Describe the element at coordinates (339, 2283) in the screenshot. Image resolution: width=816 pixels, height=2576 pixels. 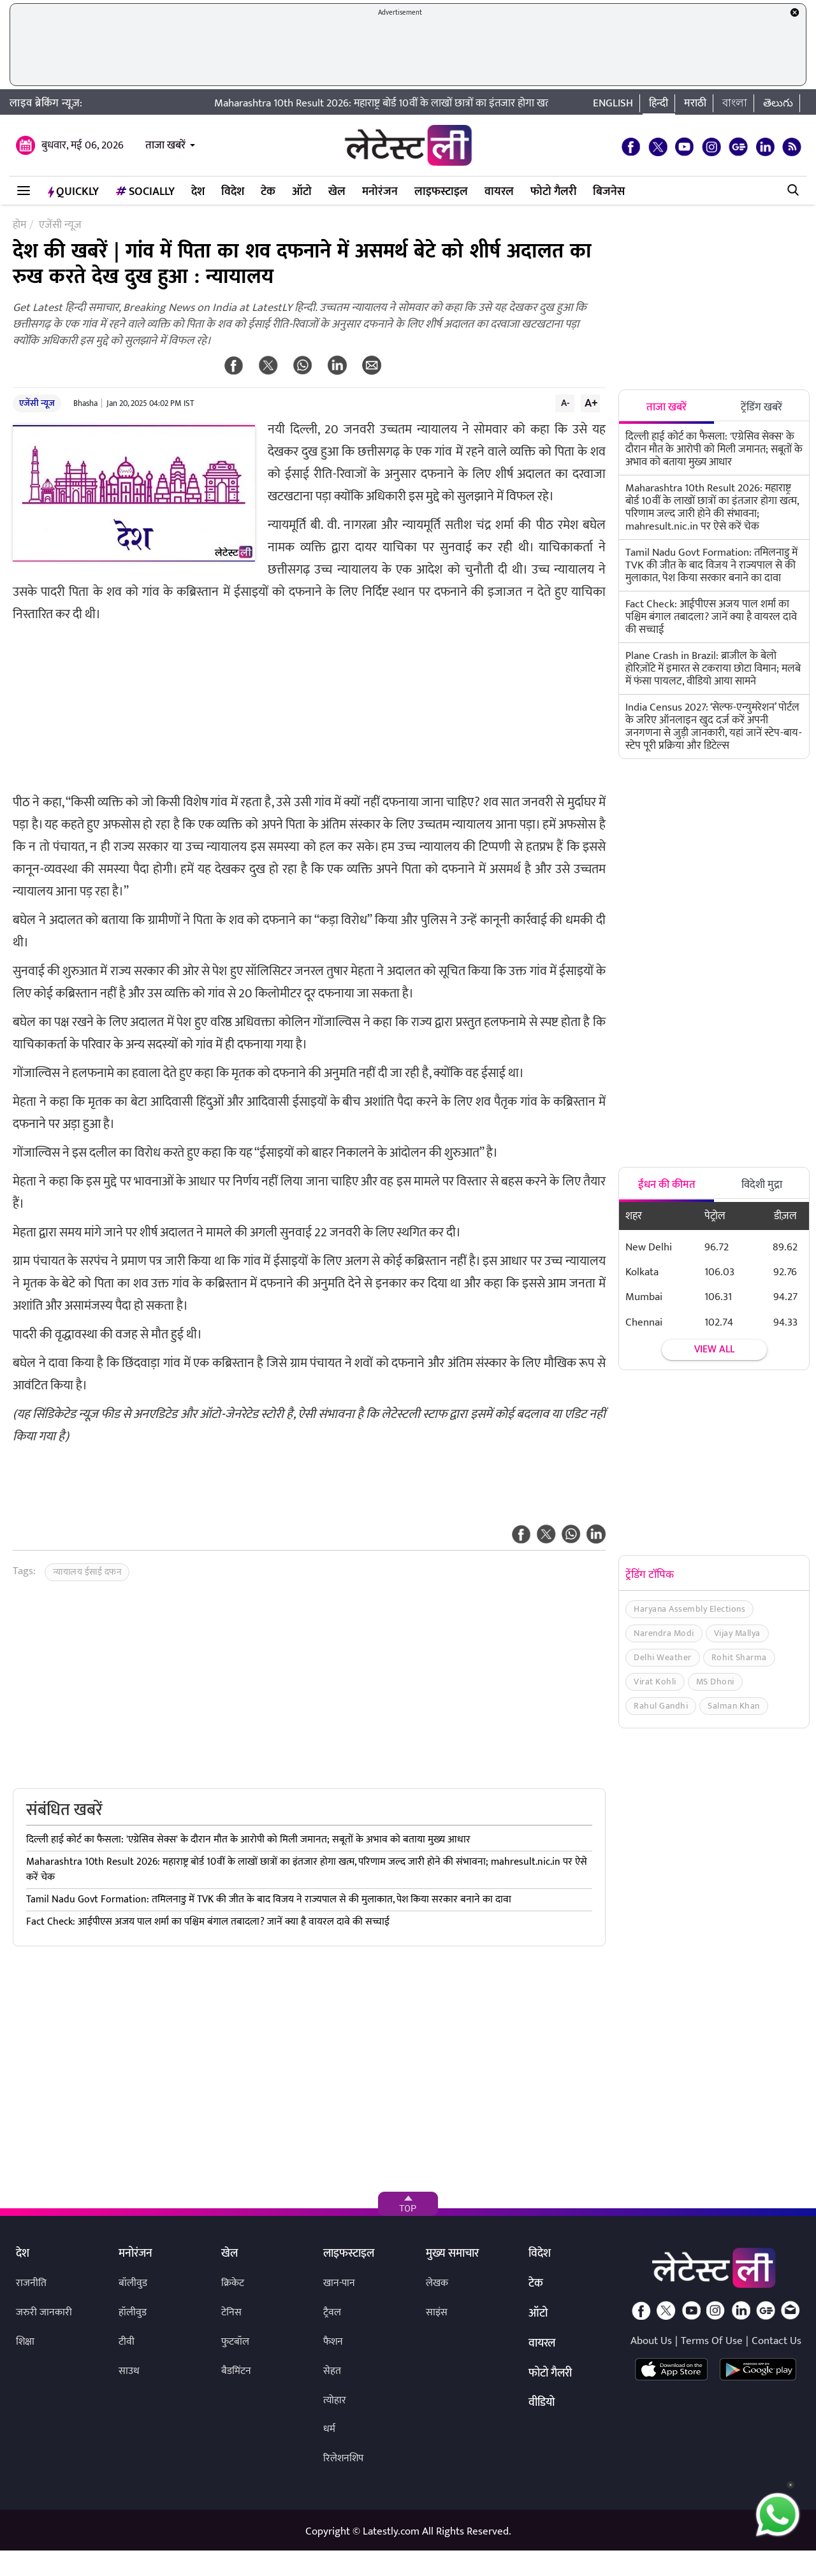
I see `खान-पान` at that location.